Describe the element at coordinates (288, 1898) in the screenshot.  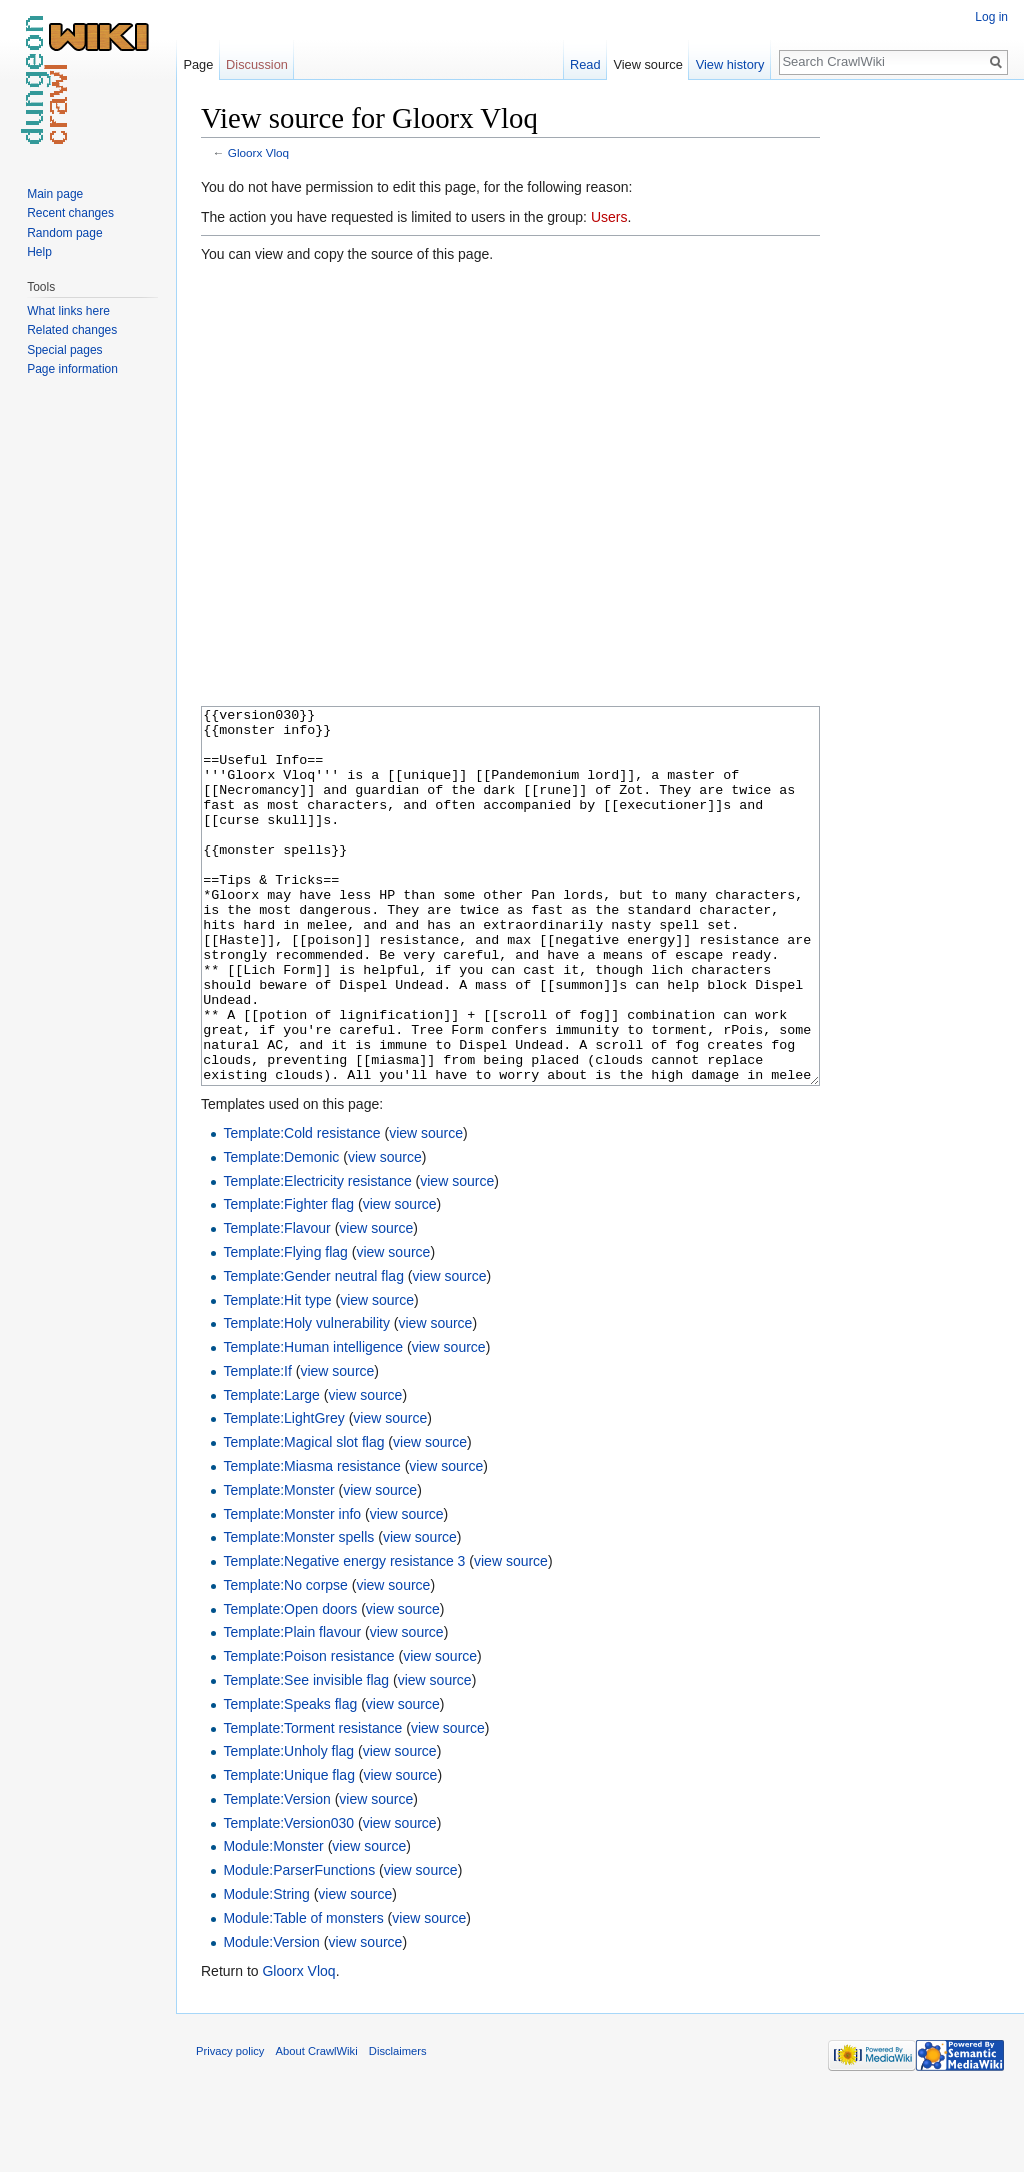
I see `Template:Version030` at that location.